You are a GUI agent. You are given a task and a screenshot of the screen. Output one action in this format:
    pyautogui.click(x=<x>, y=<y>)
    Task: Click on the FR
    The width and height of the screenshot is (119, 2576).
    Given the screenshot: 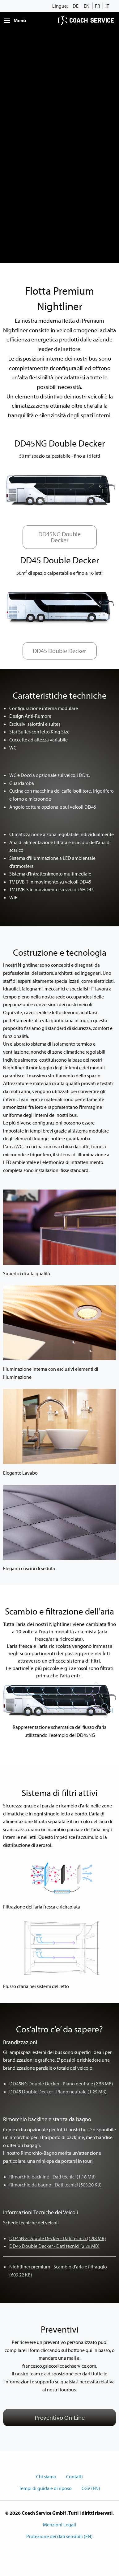 What is the action you would take?
    pyautogui.click(x=97, y=6)
    